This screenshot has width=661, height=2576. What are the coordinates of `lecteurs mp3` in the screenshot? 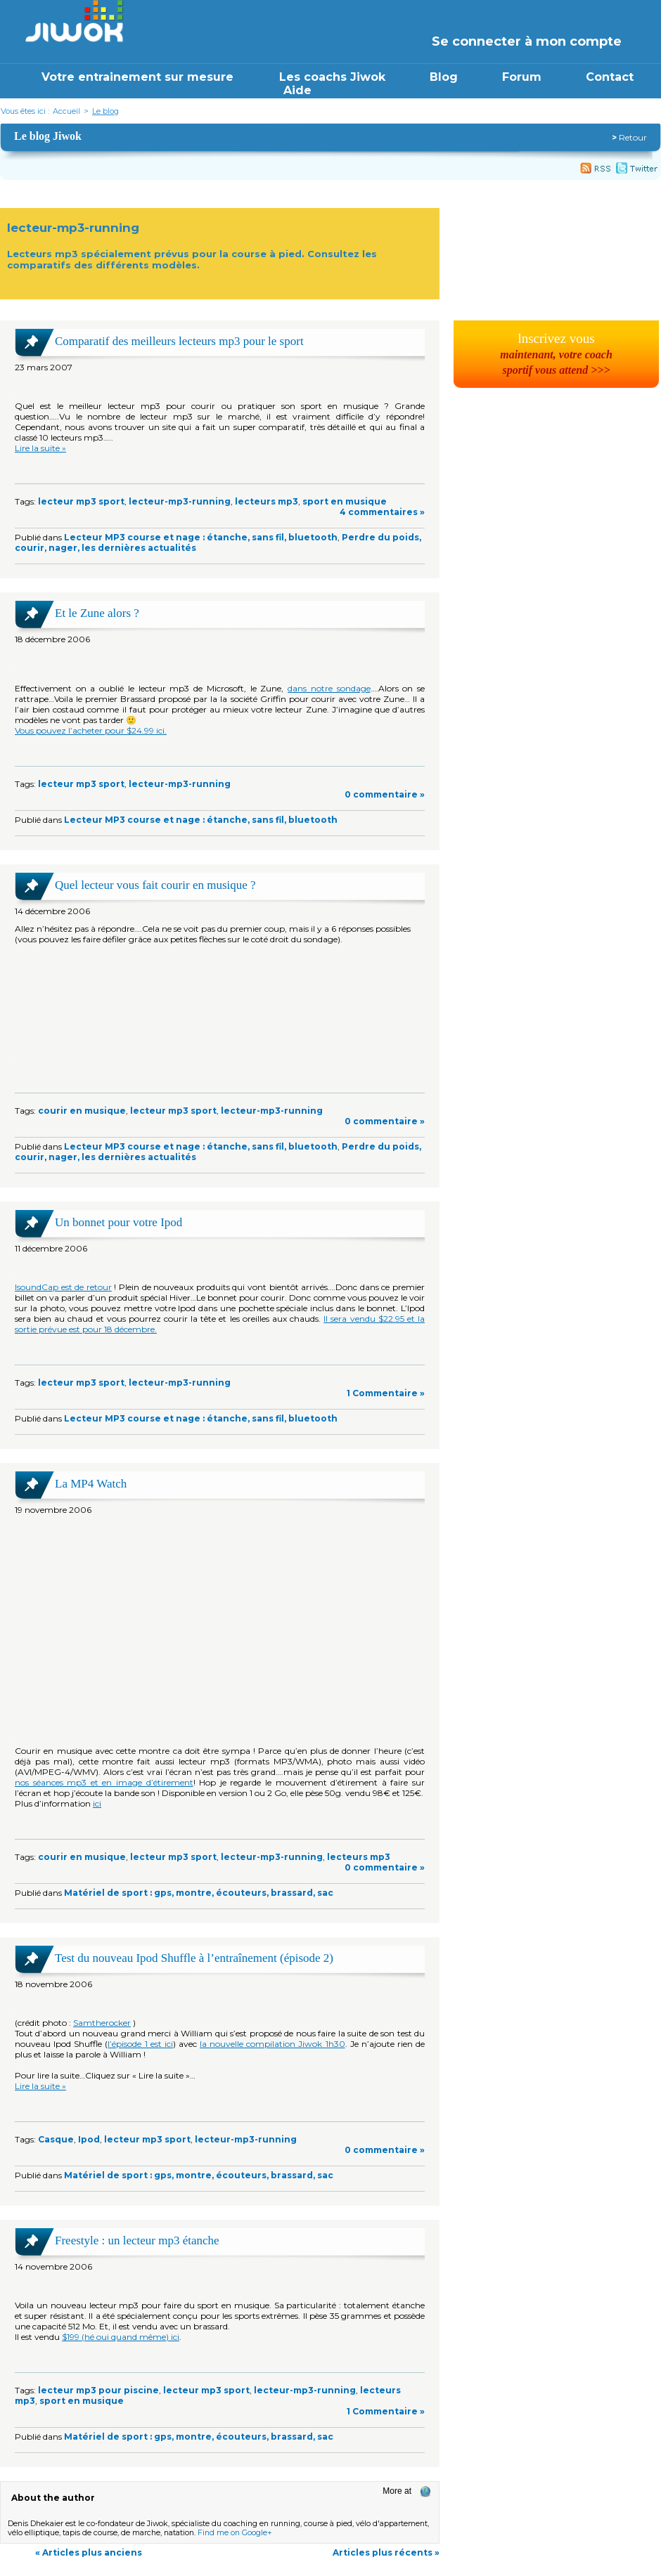 It's located at (266, 501).